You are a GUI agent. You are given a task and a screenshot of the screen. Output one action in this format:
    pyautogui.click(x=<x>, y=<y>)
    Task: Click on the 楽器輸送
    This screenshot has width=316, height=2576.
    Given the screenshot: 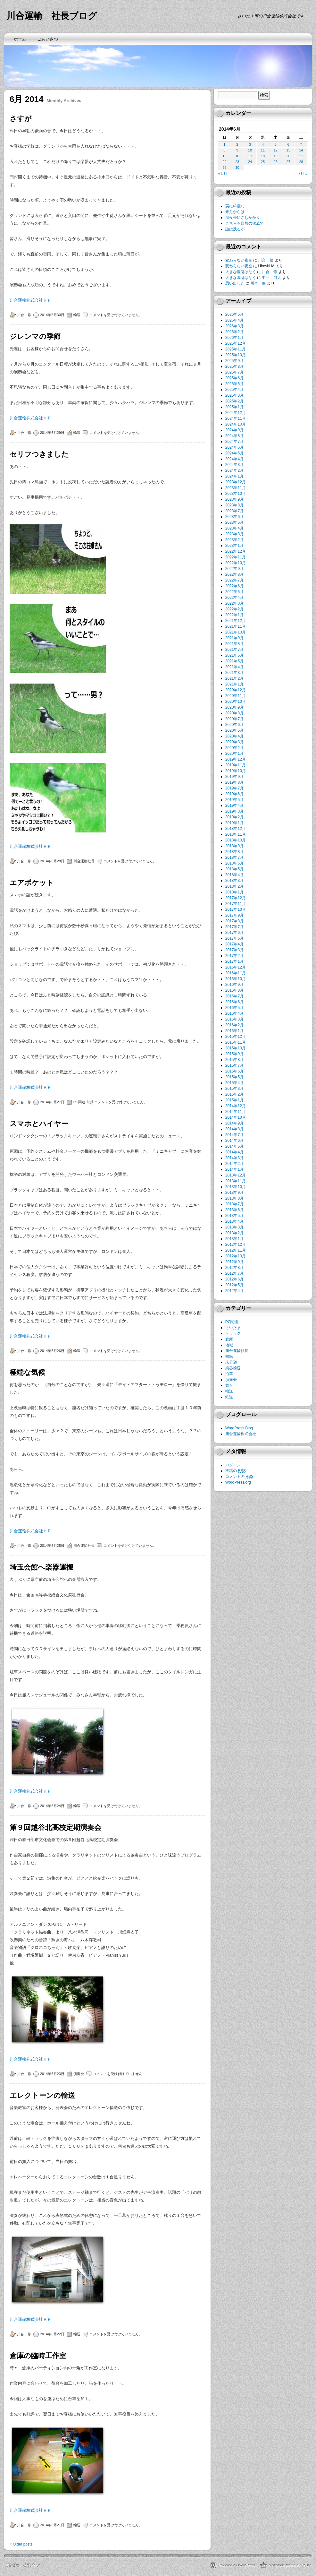 What is the action you would take?
    pyautogui.click(x=233, y=1368)
    